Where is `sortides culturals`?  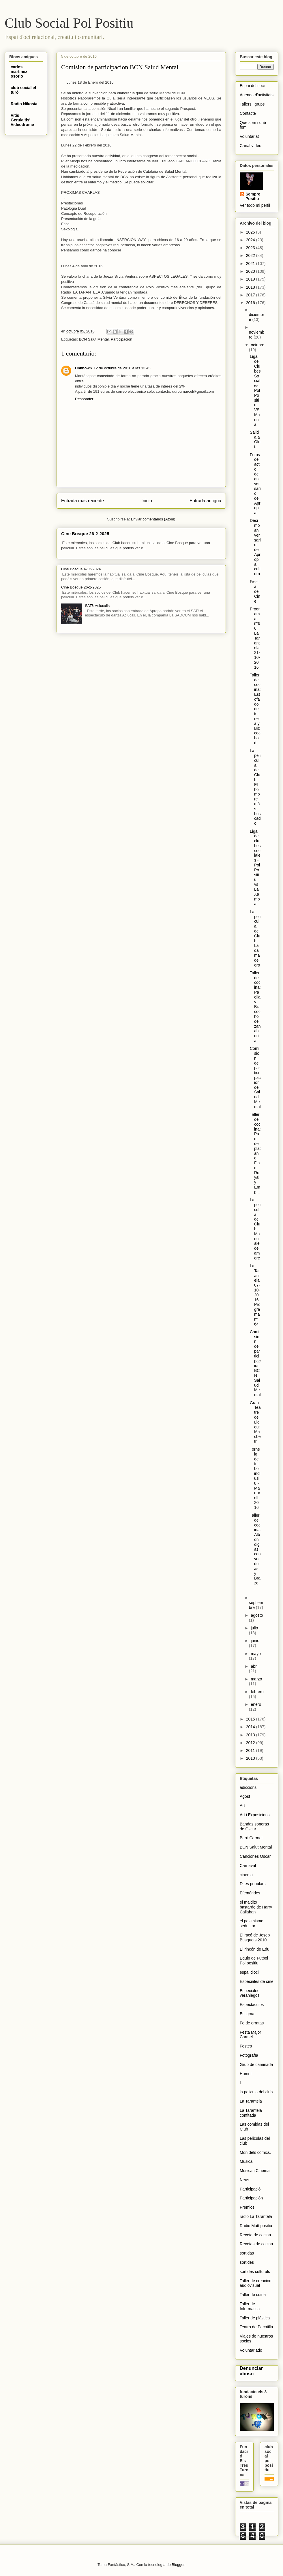 sortides culturals is located at coordinates (255, 2271).